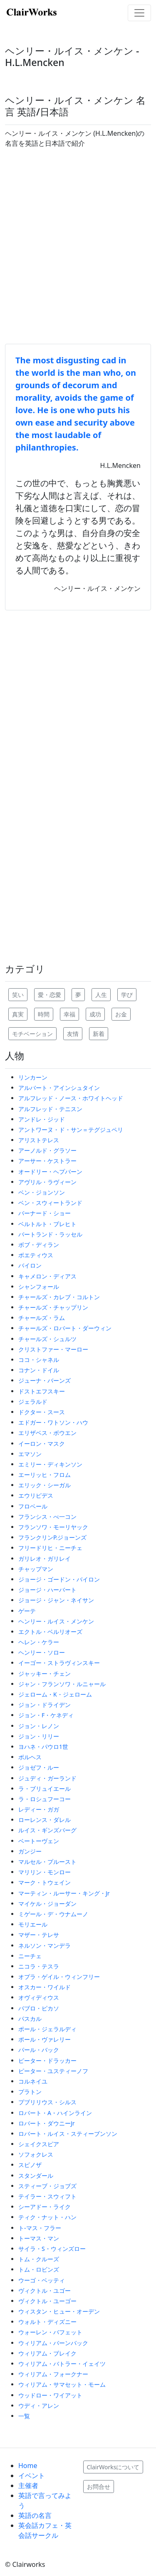 The image size is (156, 2576). I want to click on アルフレッド・テニスン, so click(50, 1109).